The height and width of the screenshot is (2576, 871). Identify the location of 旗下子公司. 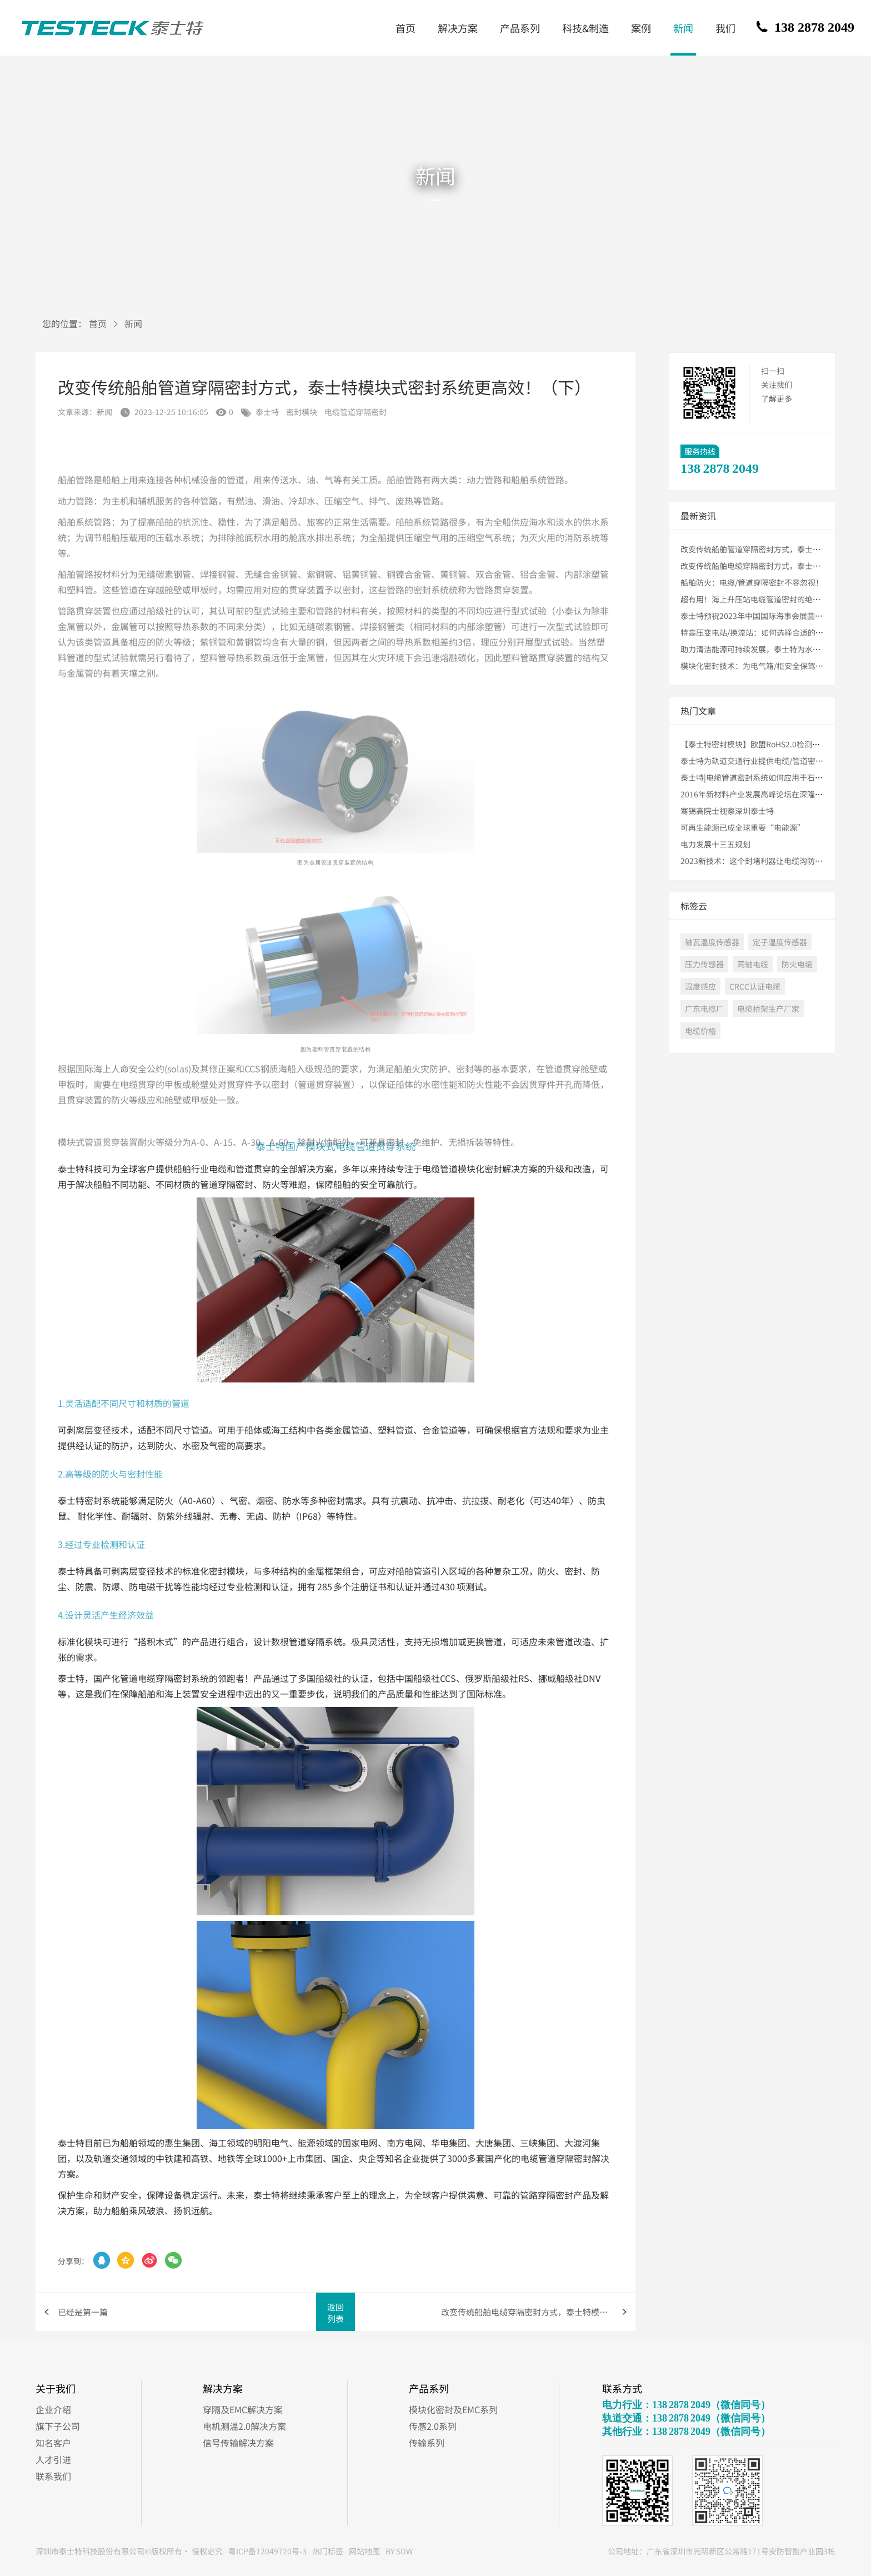
(58, 2426).